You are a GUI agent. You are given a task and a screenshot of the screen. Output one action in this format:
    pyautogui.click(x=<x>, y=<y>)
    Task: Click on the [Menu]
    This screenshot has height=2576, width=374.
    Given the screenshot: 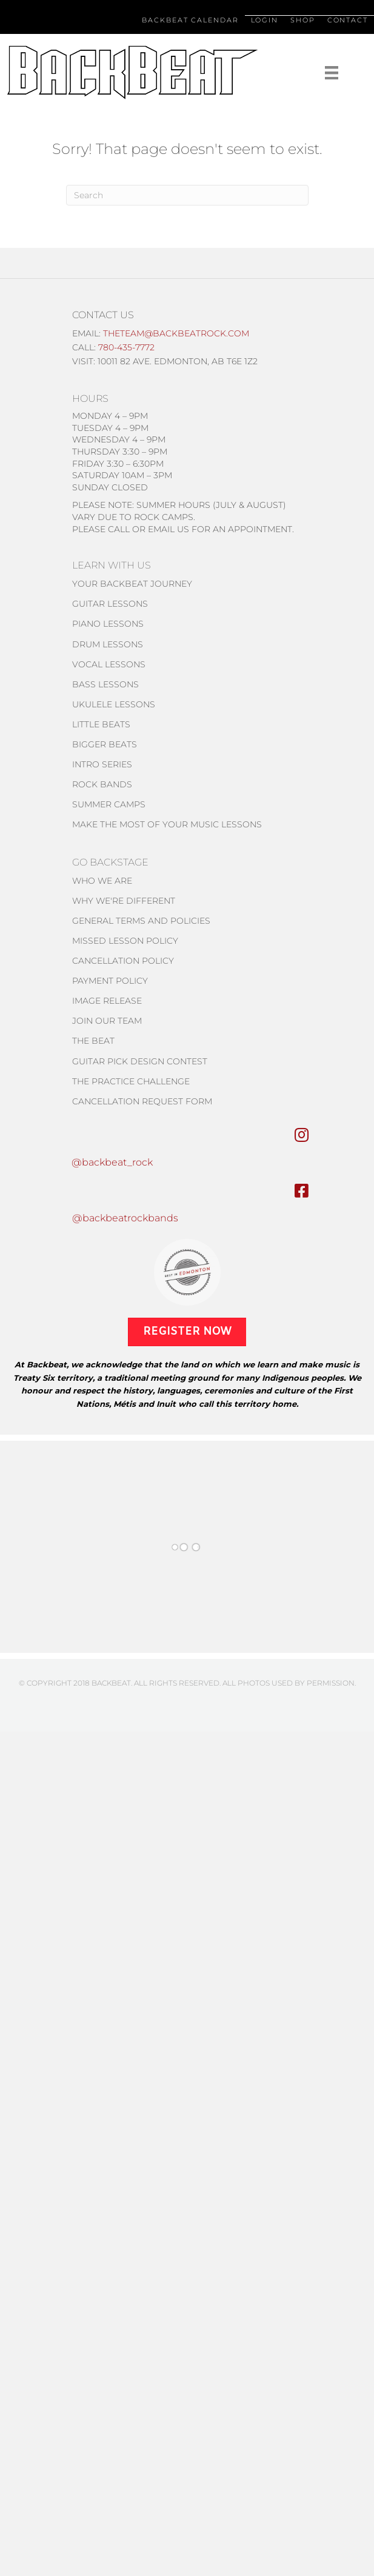 What is the action you would take?
    pyautogui.click(x=311, y=73)
    